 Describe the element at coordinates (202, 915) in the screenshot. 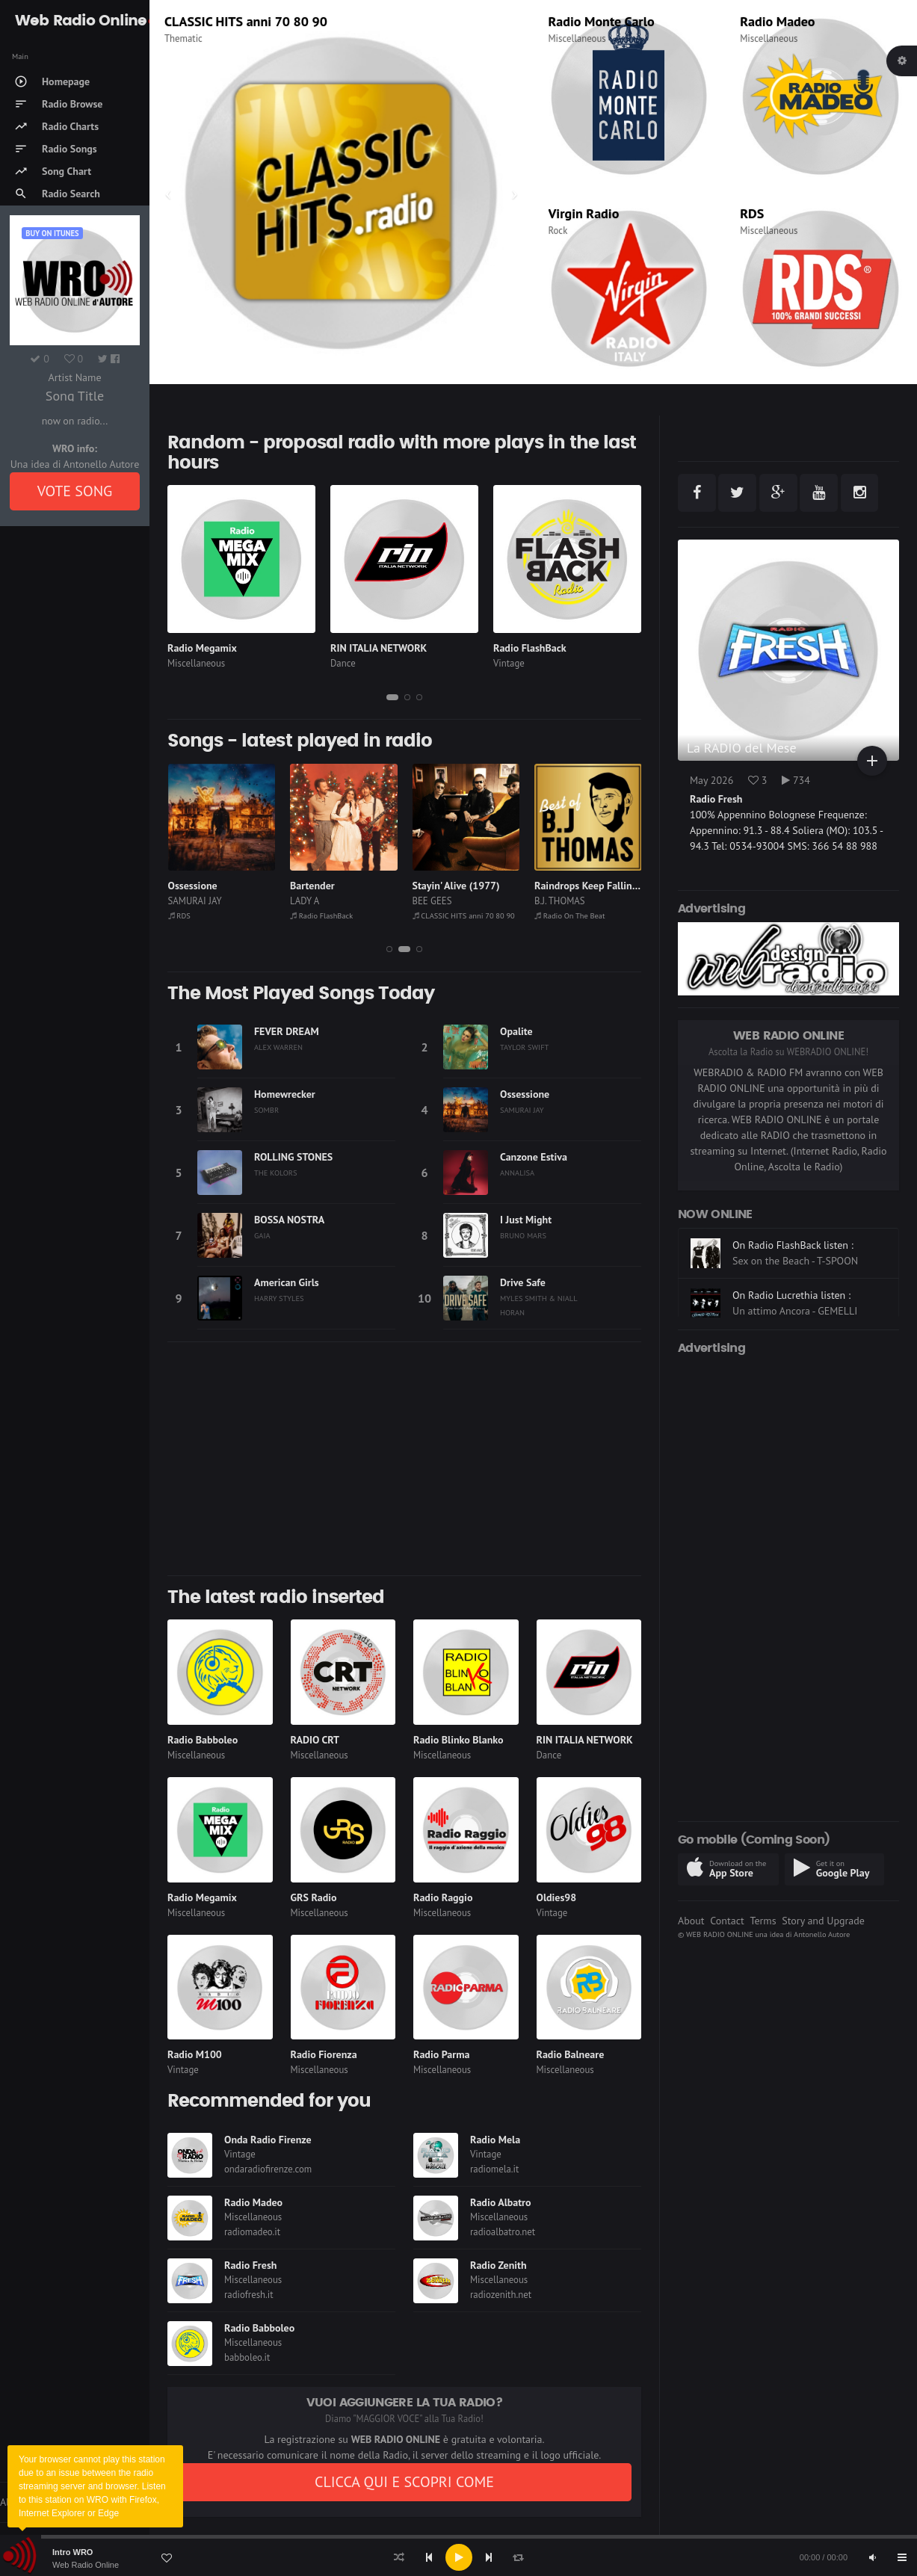

I see `Radio On The Beat` at that location.